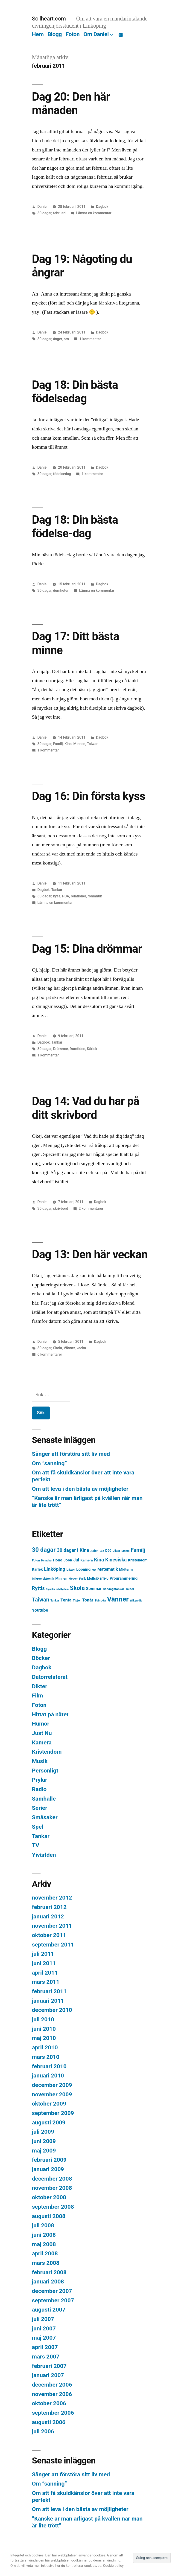 This screenshot has height=2576, width=181. I want to click on september 2007, so click(53, 2300).